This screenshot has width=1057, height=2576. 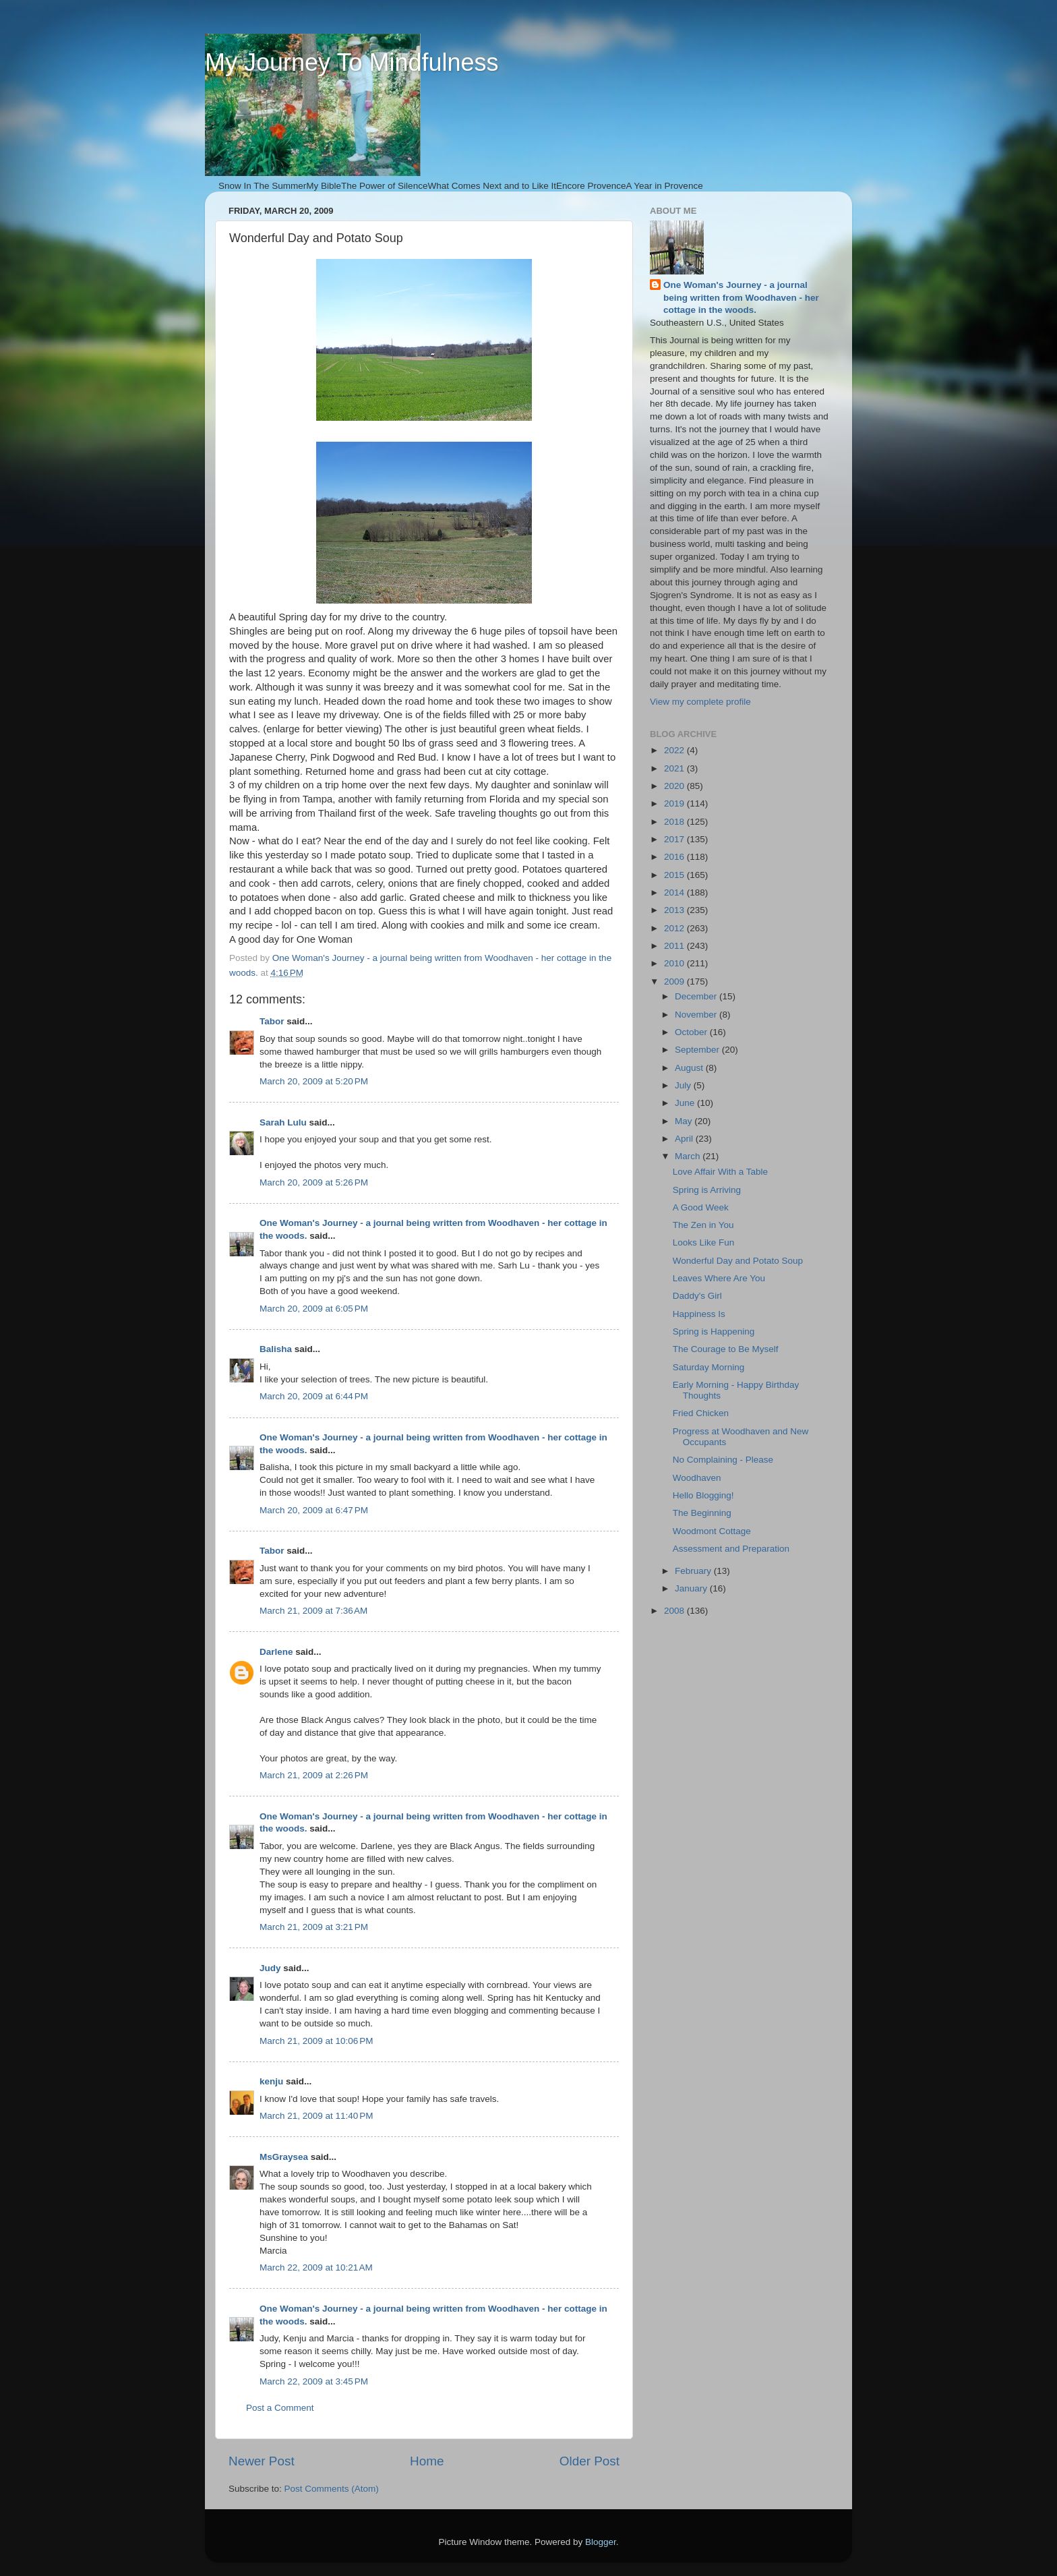 What do you see at coordinates (731, 1549) in the screenshot?
I see `Assessment and Preparation` at bounding box center [731, 1549].